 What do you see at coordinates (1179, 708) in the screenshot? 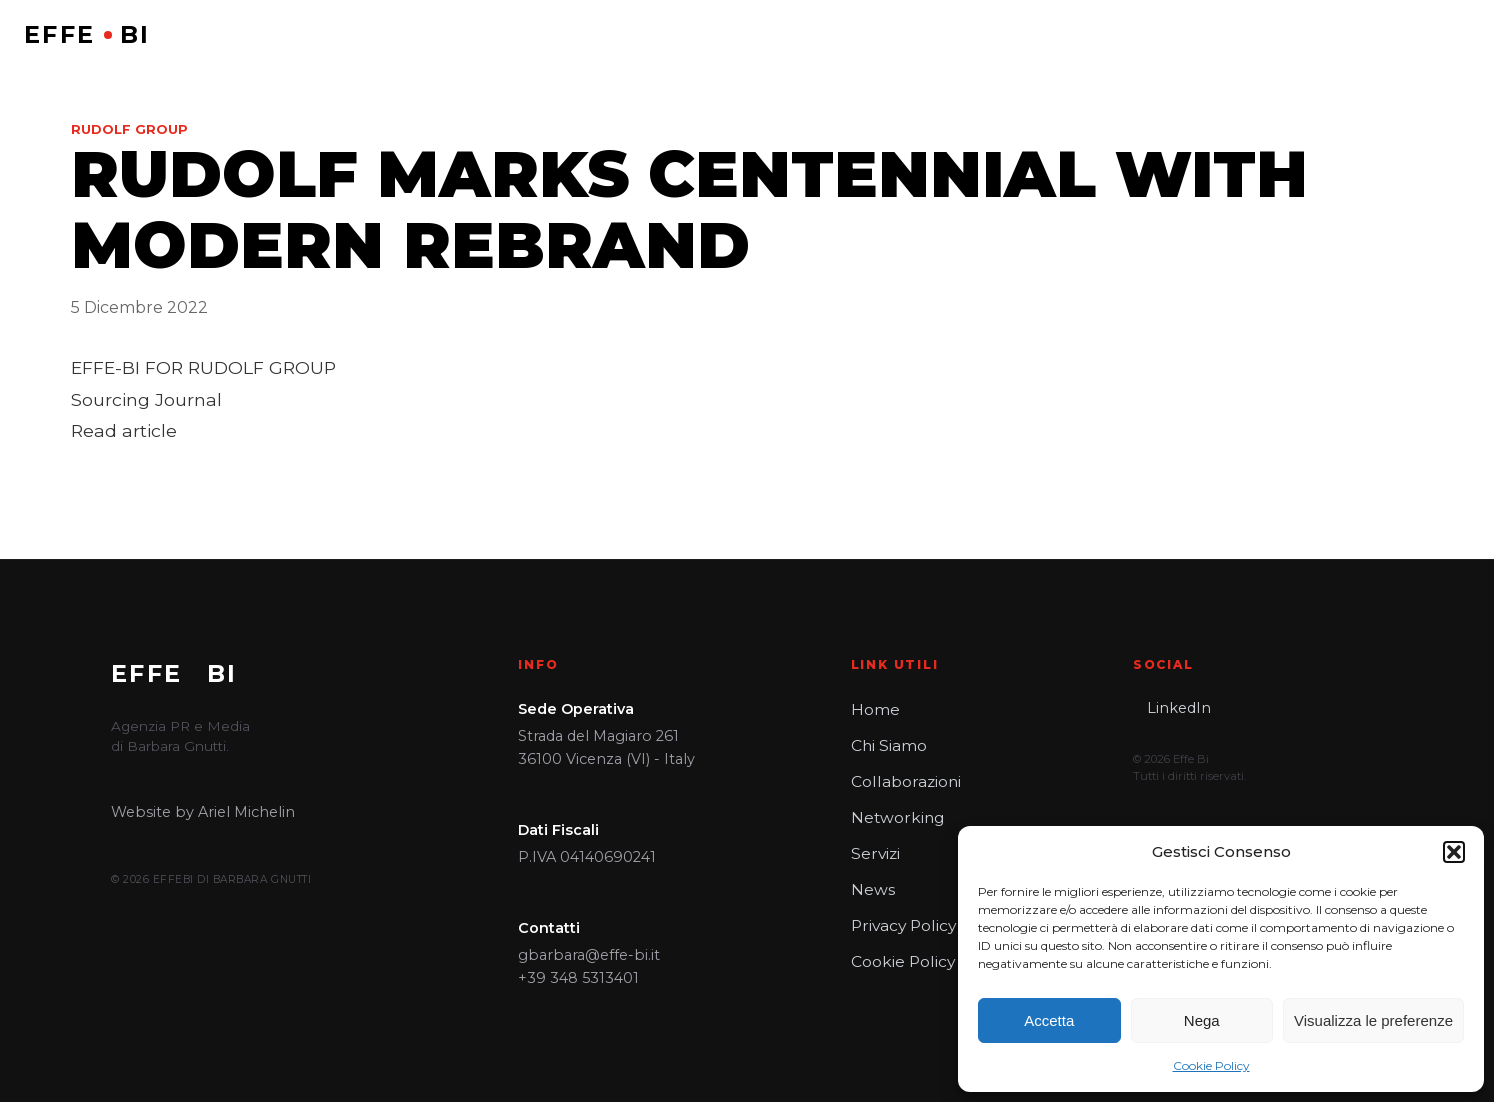
I see `LinkedIn` at bounding box center [1179, 708].